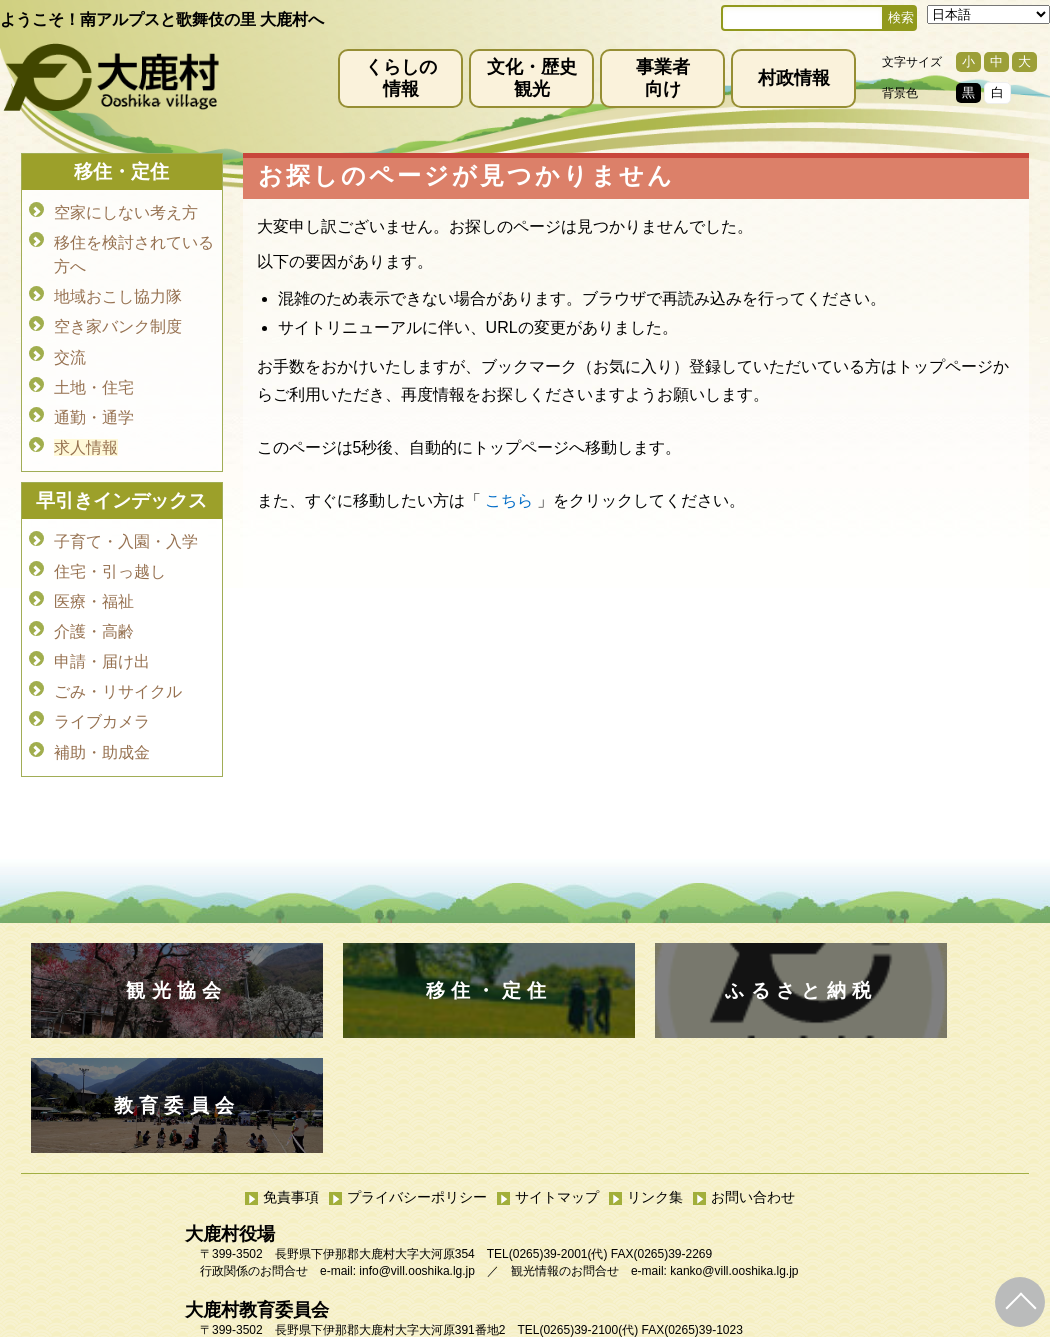  What do you see at coordinates (548, 1139) in the screenshot?
I see `(0265)39-2001` at bounding box center [548, 1139].